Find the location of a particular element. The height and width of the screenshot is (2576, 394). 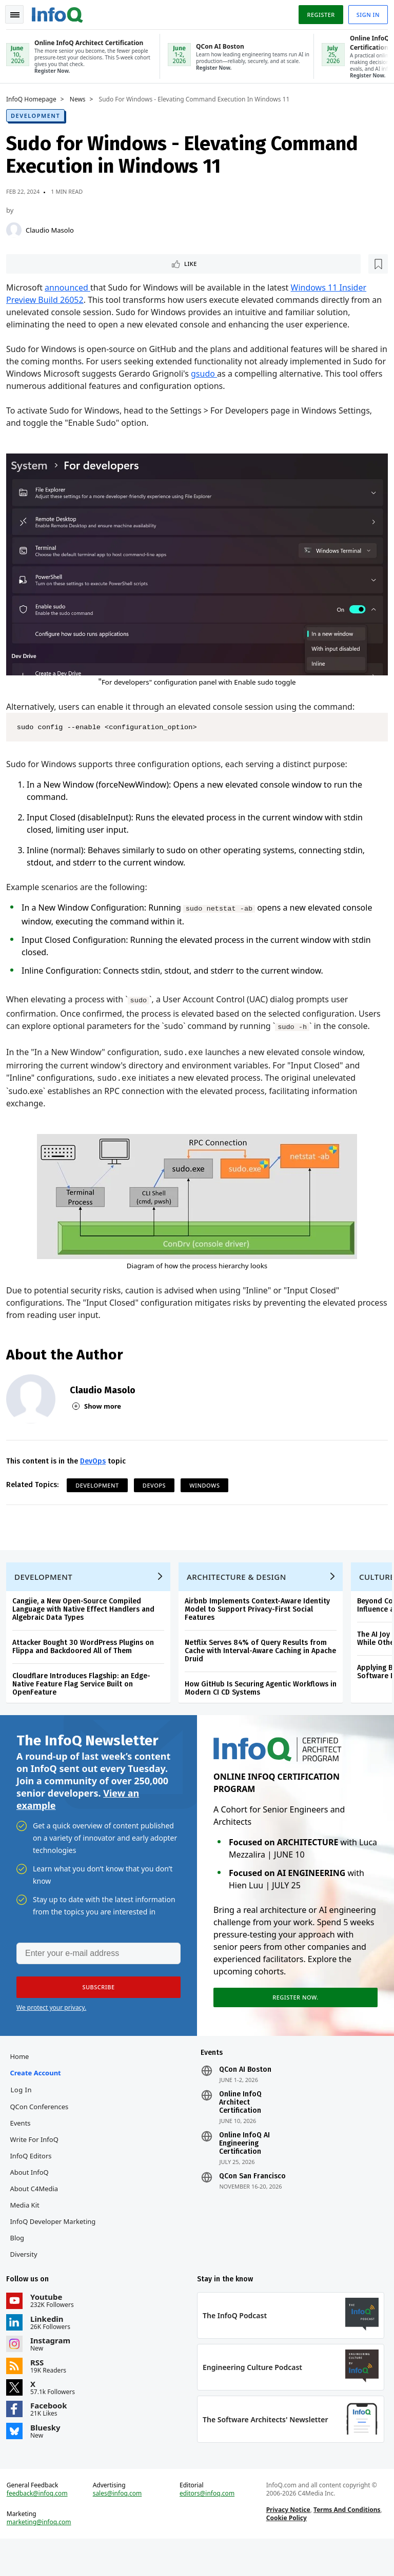

QCon AI Boston is located at coordinates (245, 2095).